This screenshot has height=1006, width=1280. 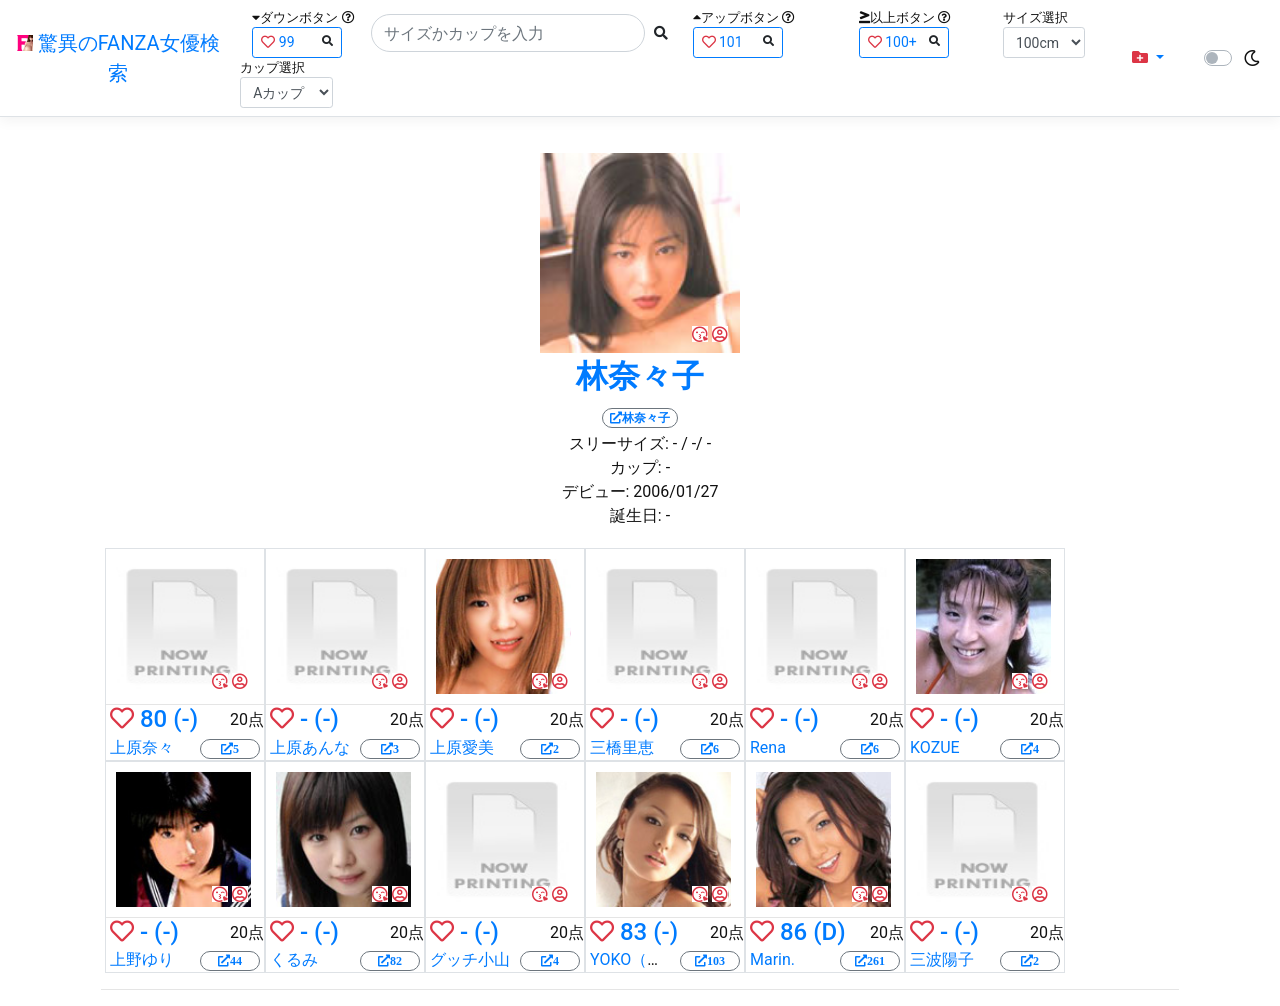 I want to click on 99, so click(x=297, y=41).